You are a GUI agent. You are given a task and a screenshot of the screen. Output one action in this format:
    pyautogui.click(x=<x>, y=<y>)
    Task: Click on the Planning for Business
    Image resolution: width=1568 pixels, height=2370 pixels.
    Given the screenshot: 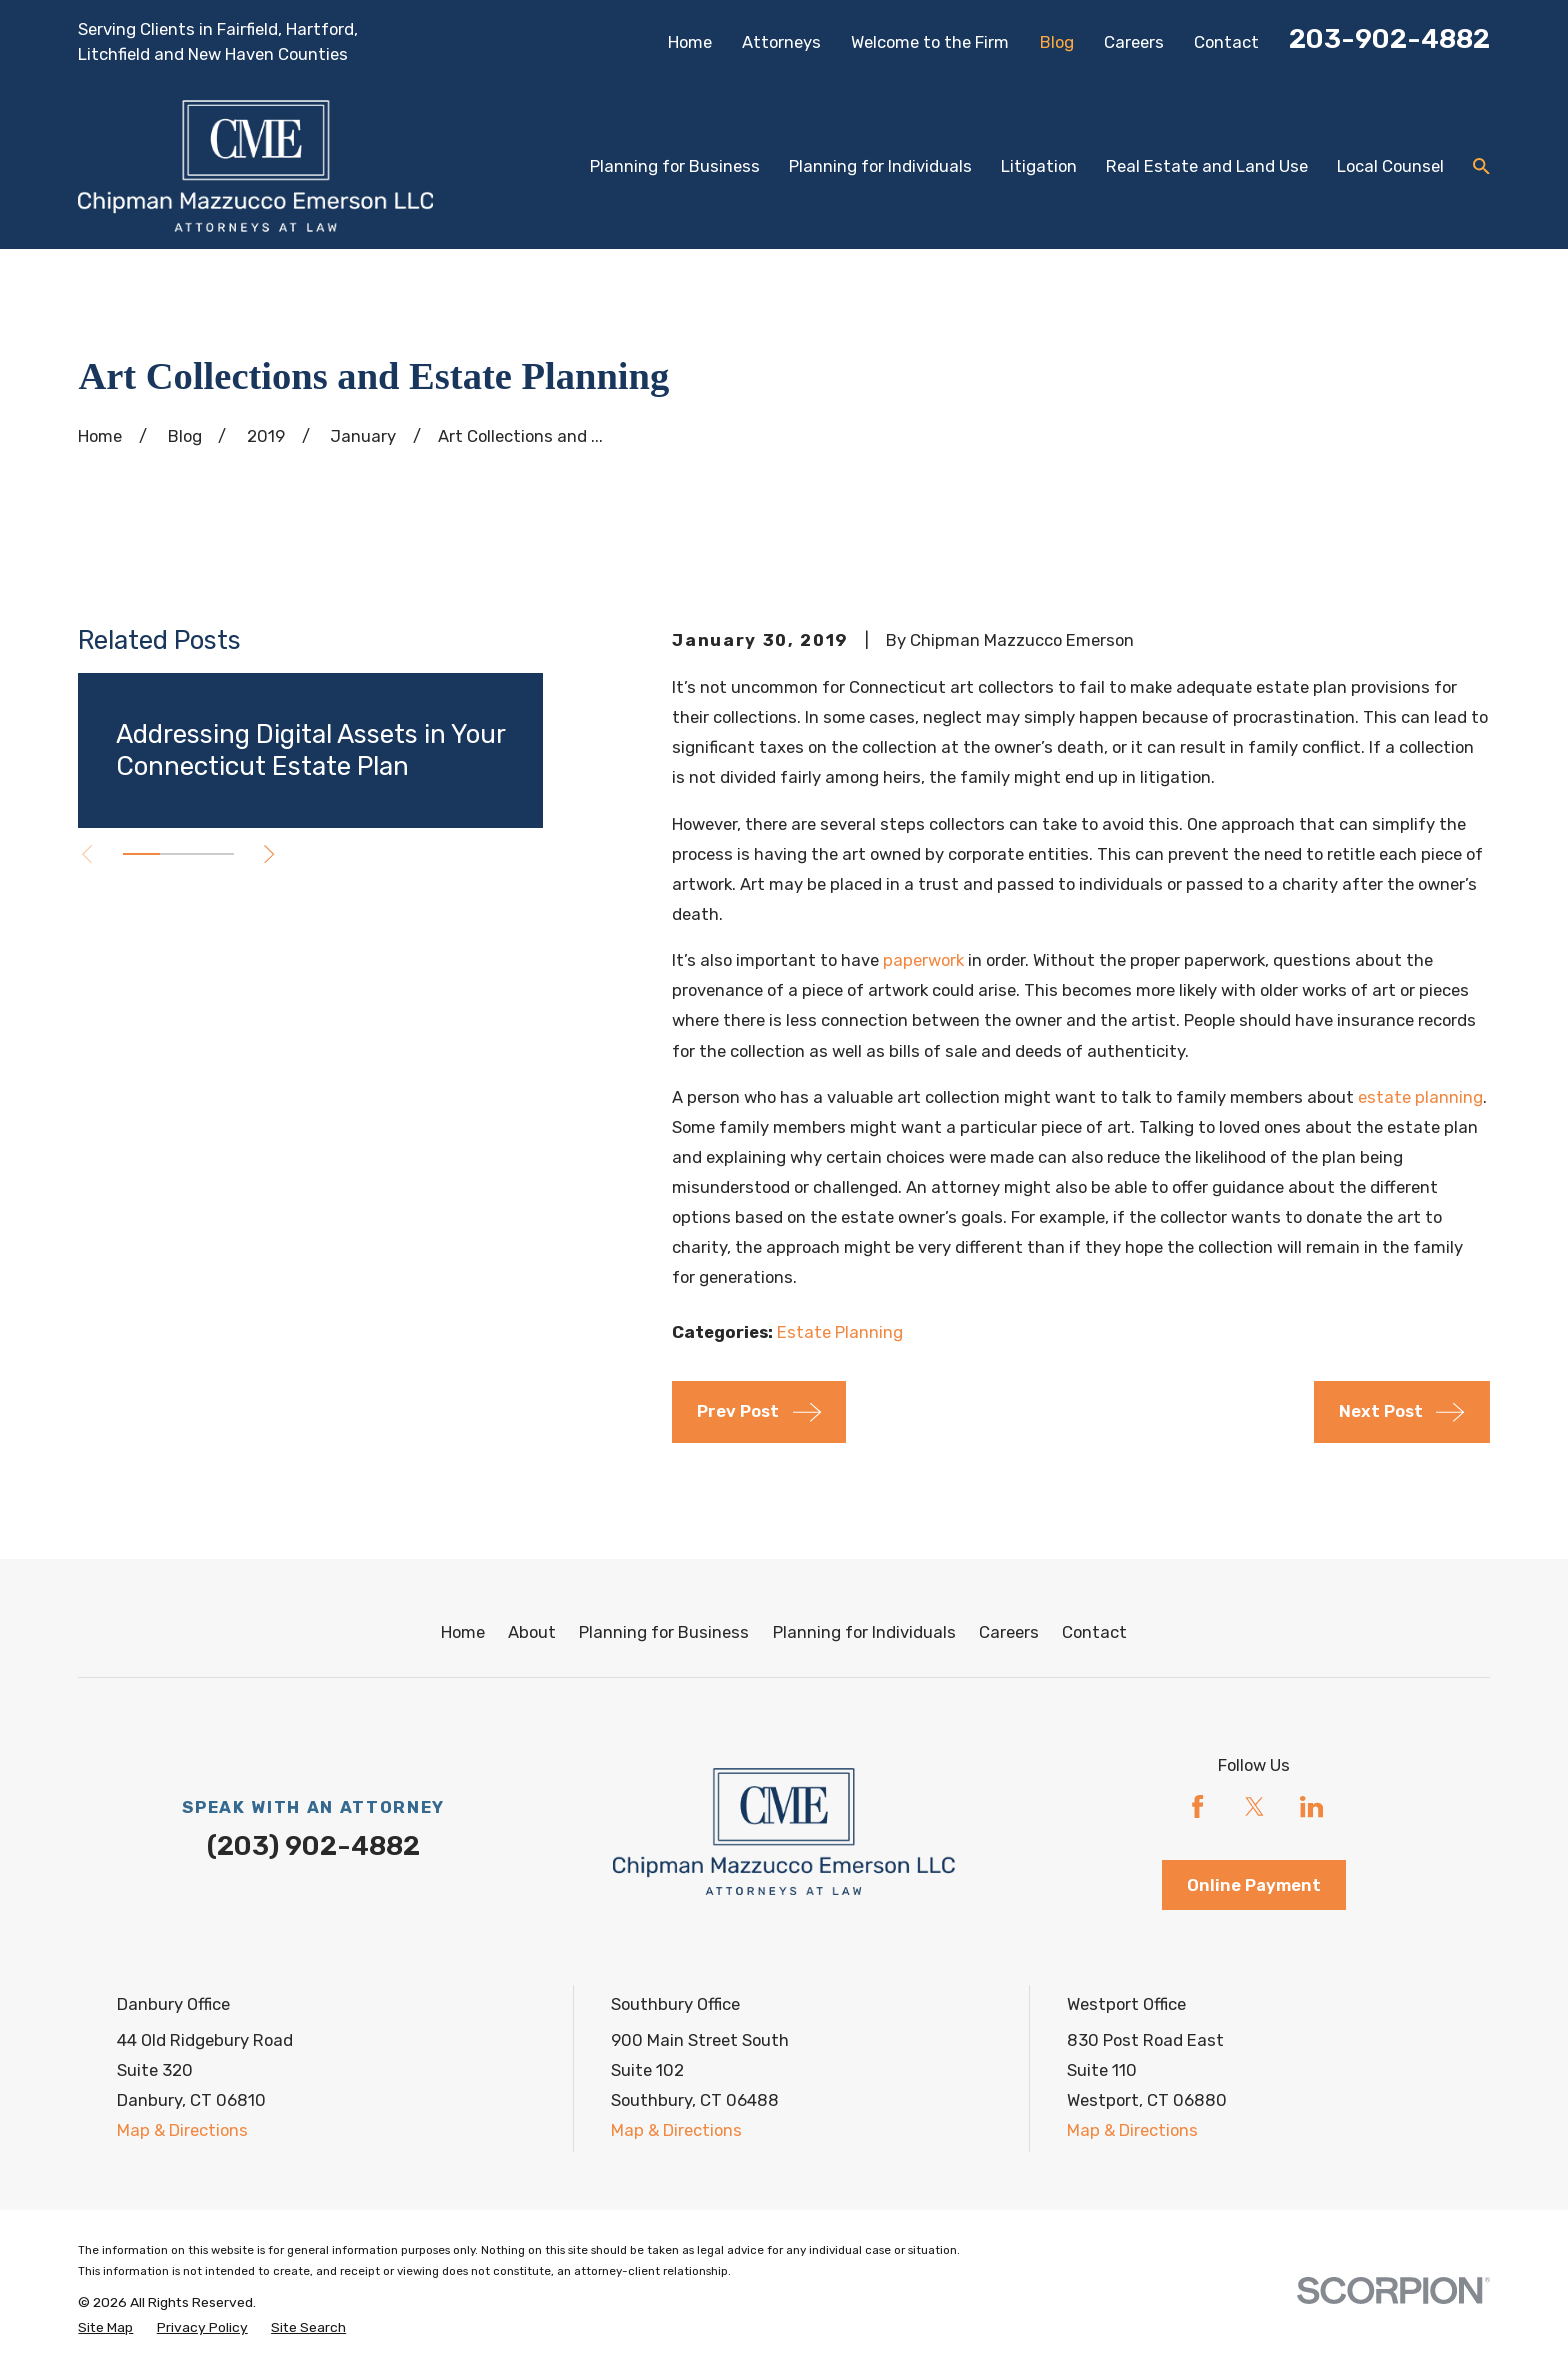 What is the action you would take?
    pyautogui.click(x=664, y=1632)
    